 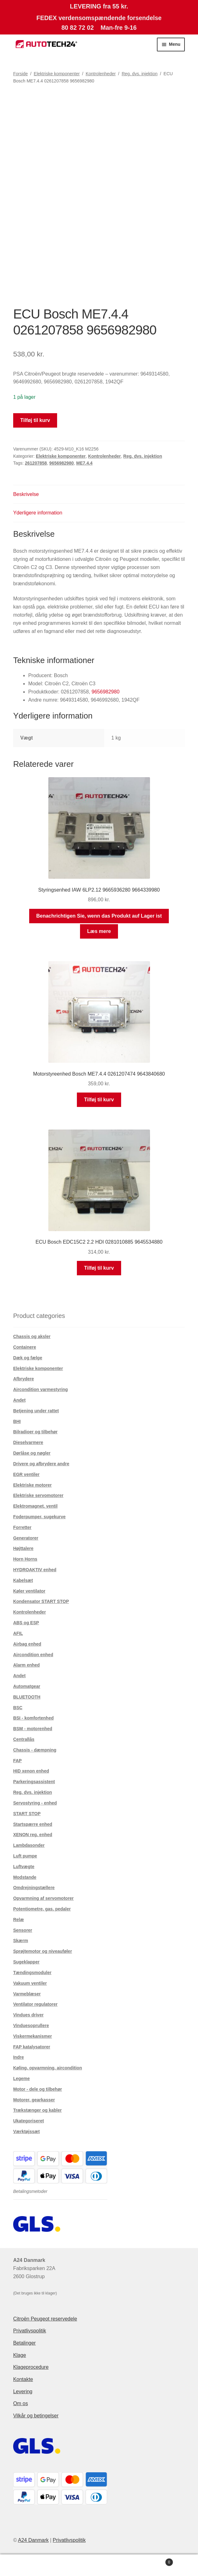 I want to click on A24 Danmark, so click(x=33, y=2540).